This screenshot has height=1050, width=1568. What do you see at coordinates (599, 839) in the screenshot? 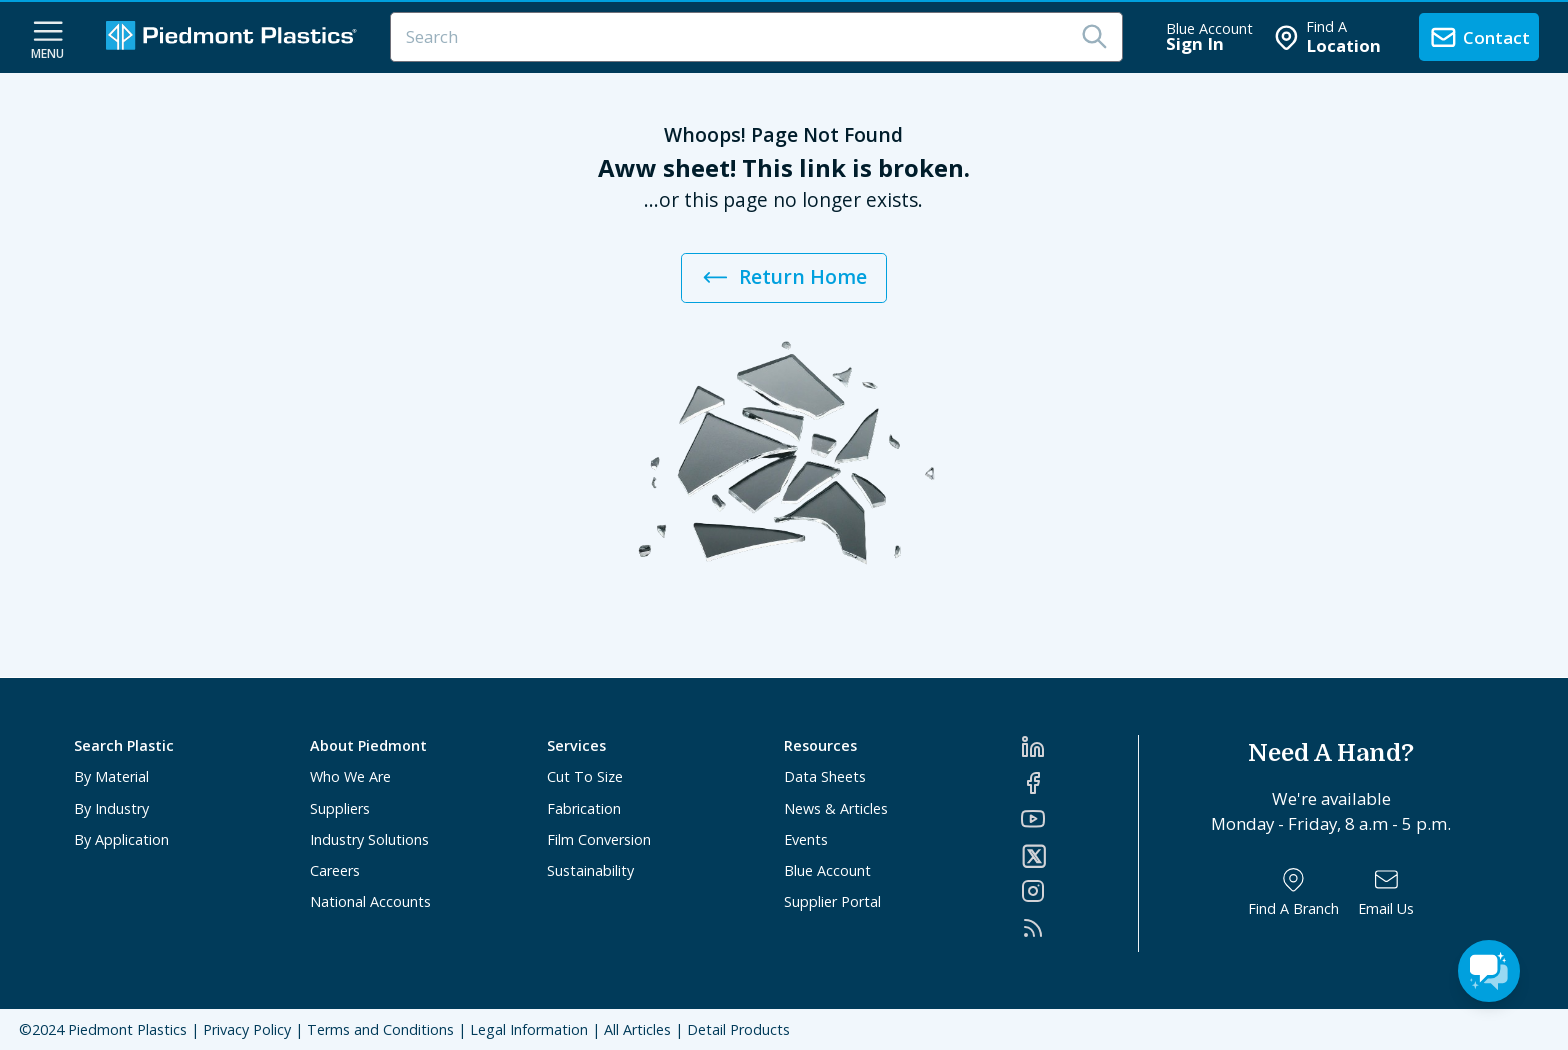
I see `Film Conversion` at bounding box center [599, 839].